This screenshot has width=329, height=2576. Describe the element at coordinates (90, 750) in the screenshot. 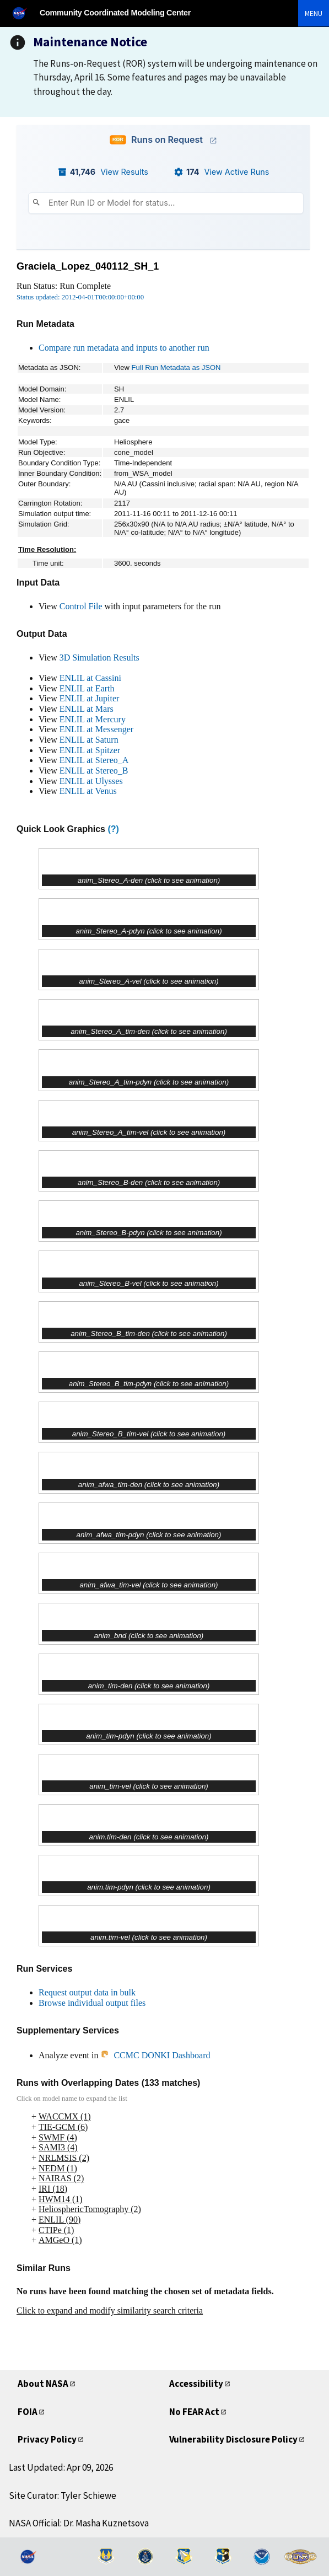

I see `ENLIL at Spitzer` at that location.